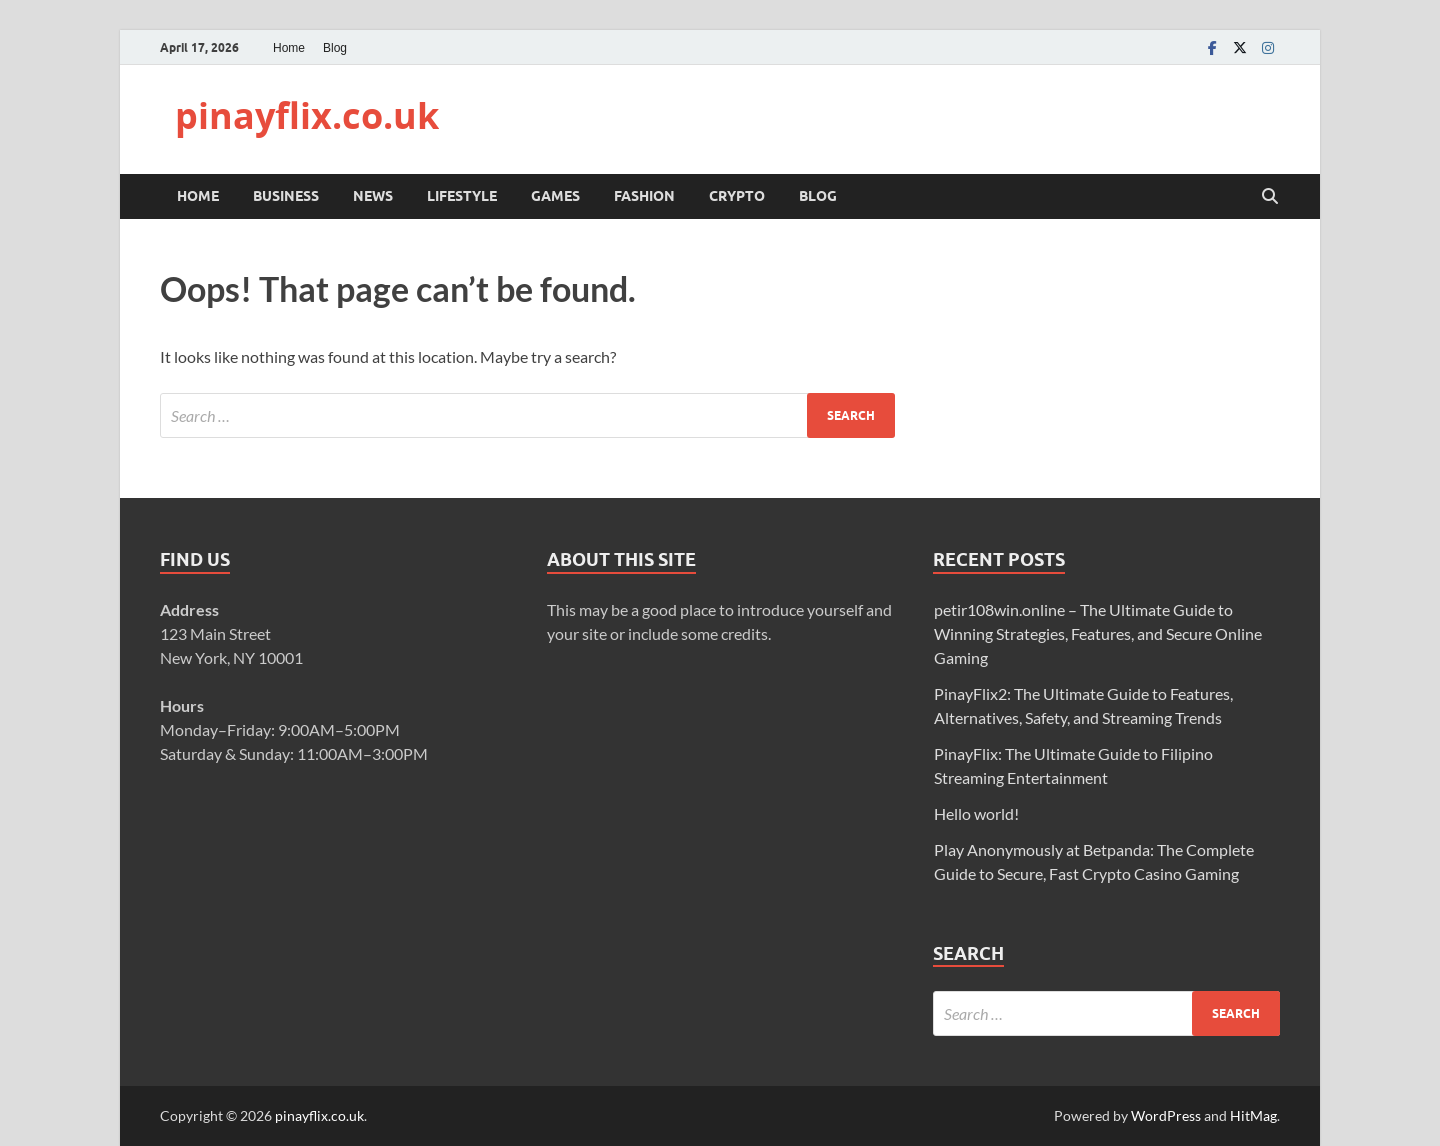  Describe the element at coordinates (644, 196) in the screenshot. I see `Fashion` at that location.